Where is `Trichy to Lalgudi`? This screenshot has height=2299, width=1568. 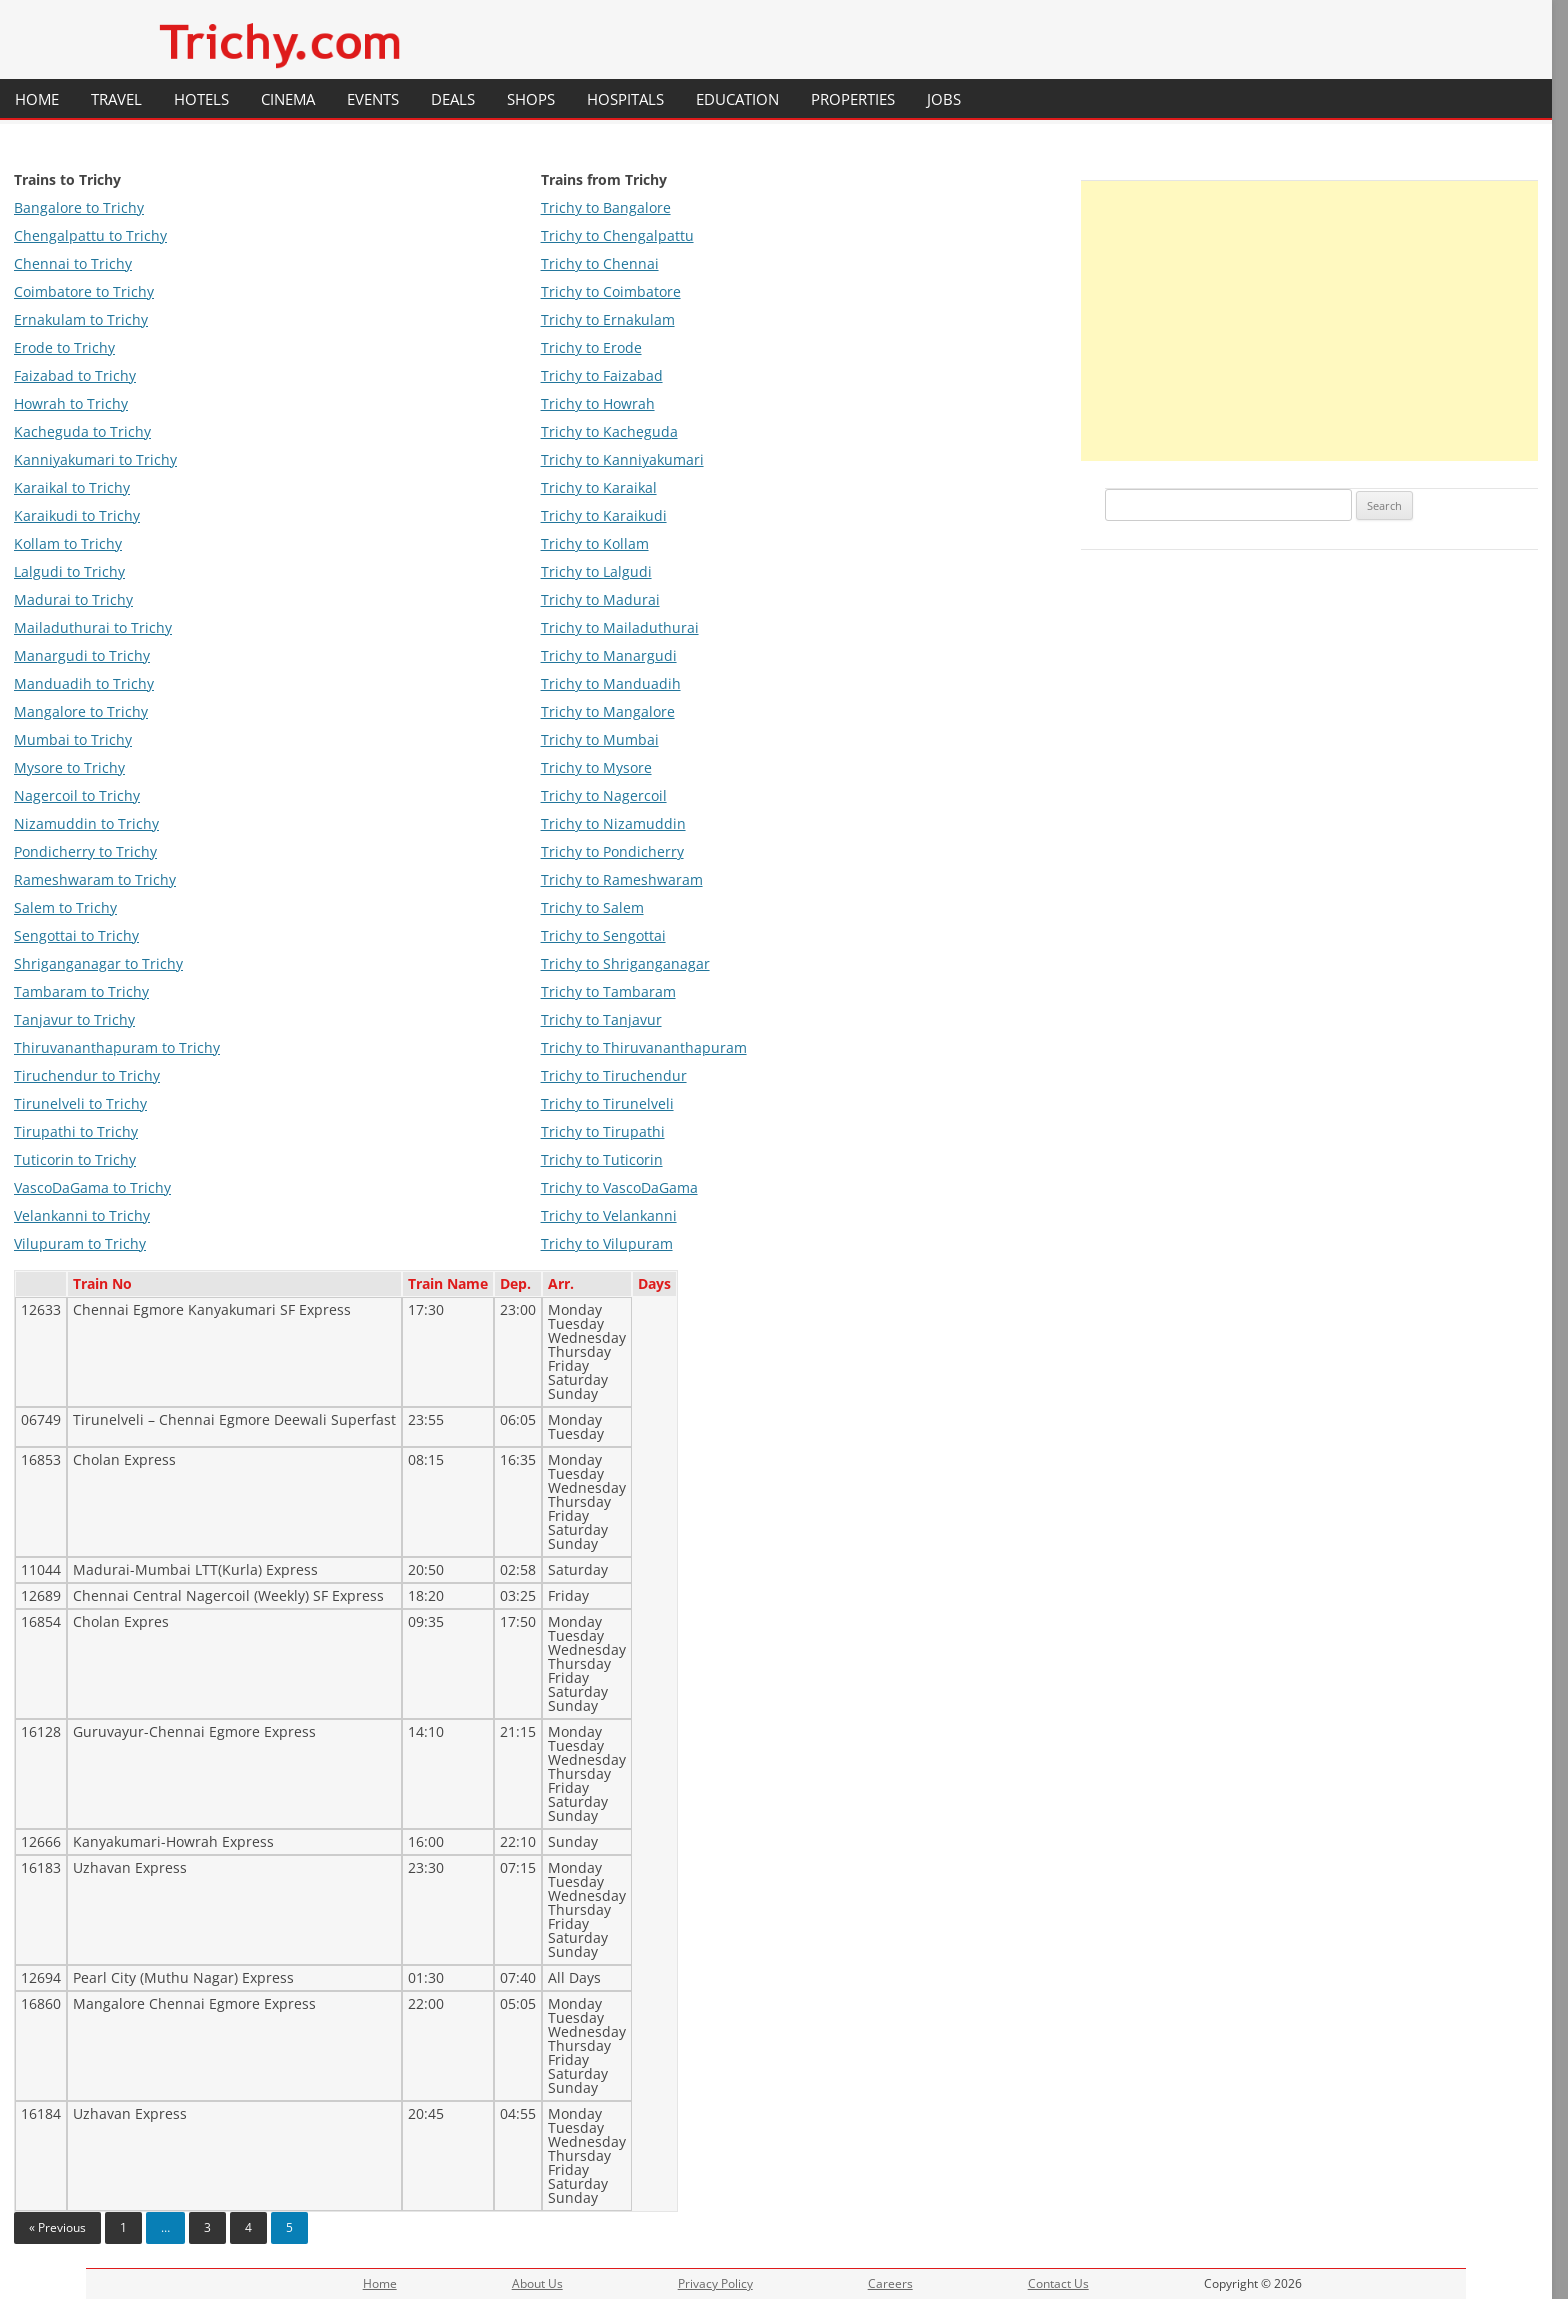
Trichy to Lalgudi is located at coordinates (596, 571).